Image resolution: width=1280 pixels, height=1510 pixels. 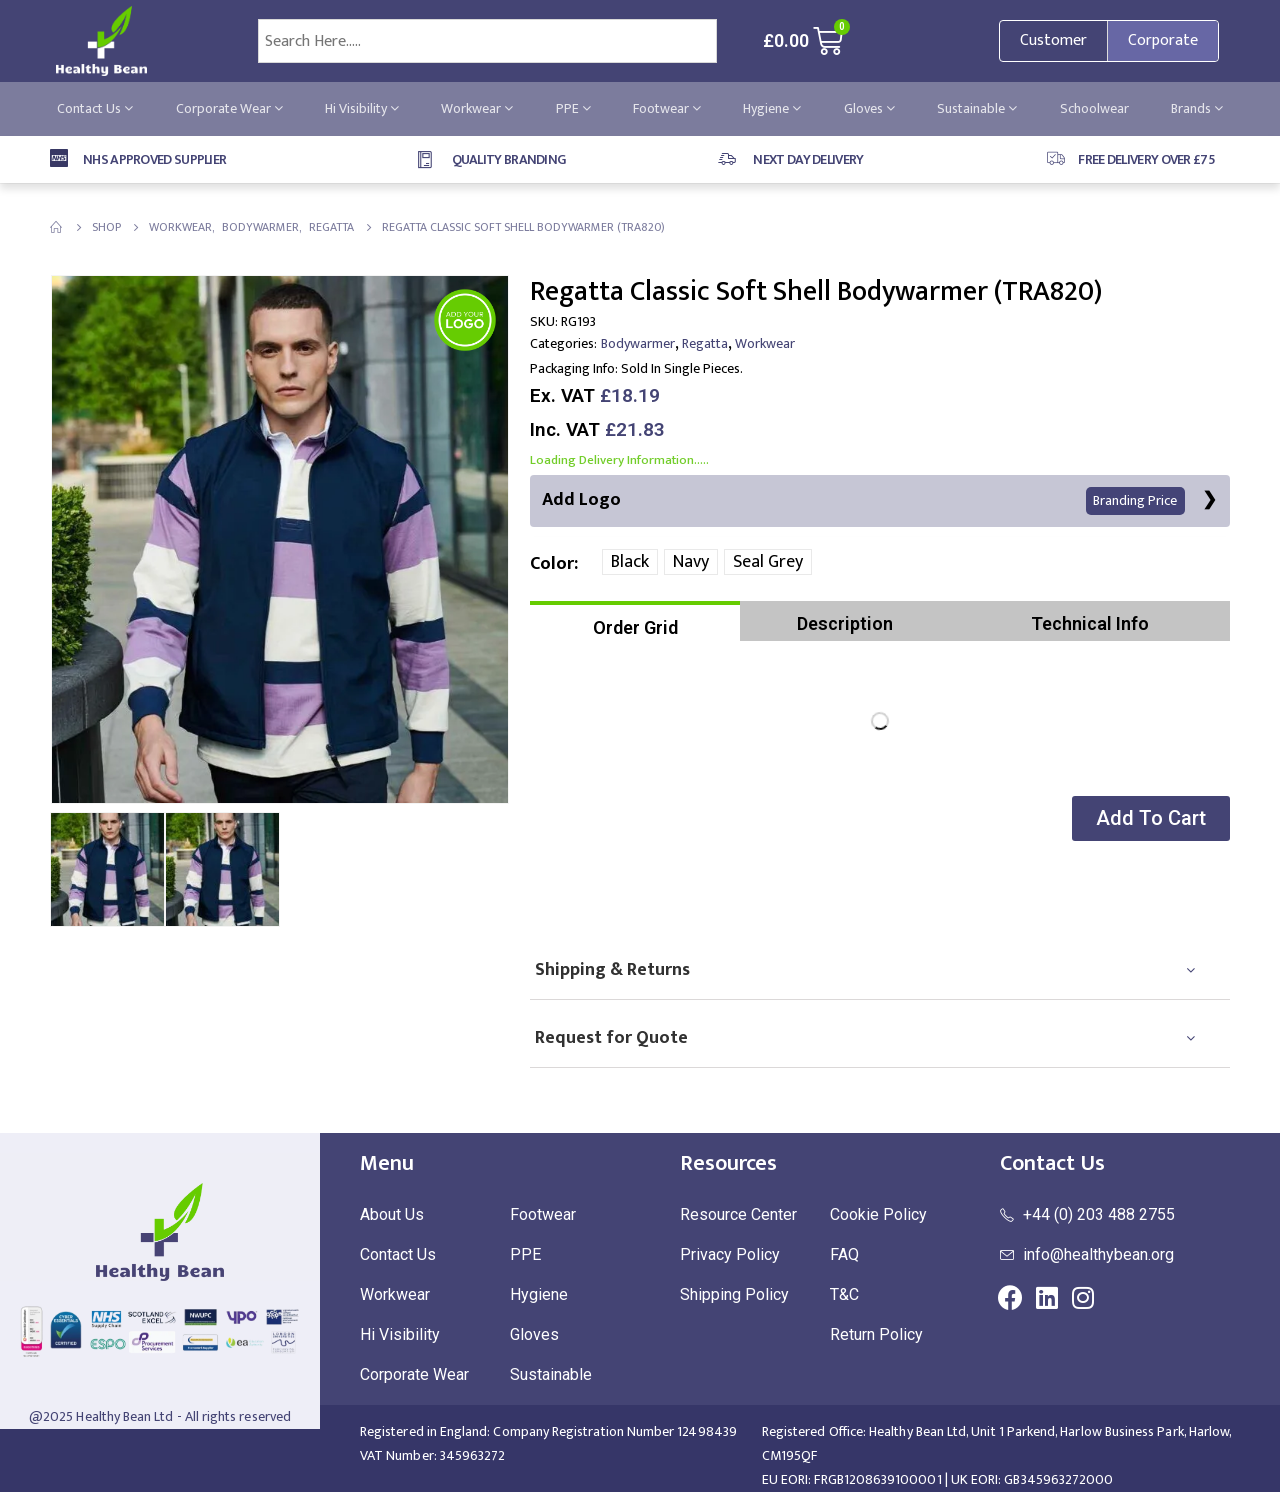 I want to click on Navy, so click(x=691, y=563).